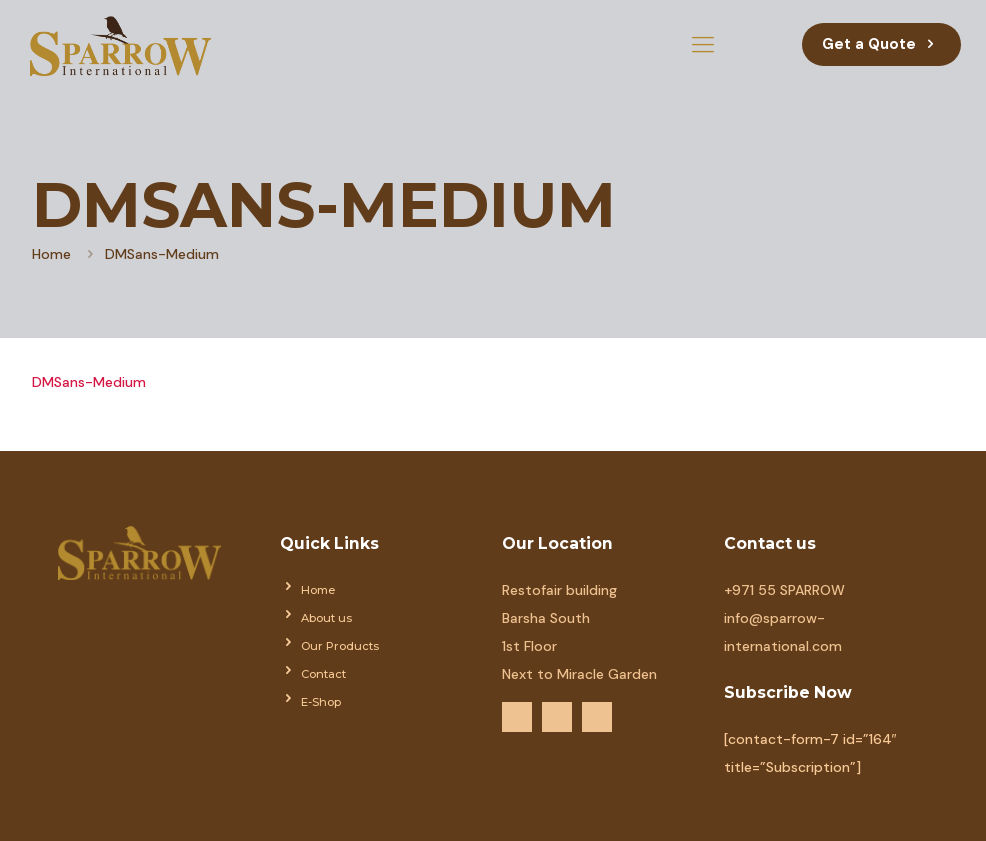 This screenshot has width=986, height=841. Describe the element at coordinates (323, 674) in the screenshot. I see `Contact` at that location.